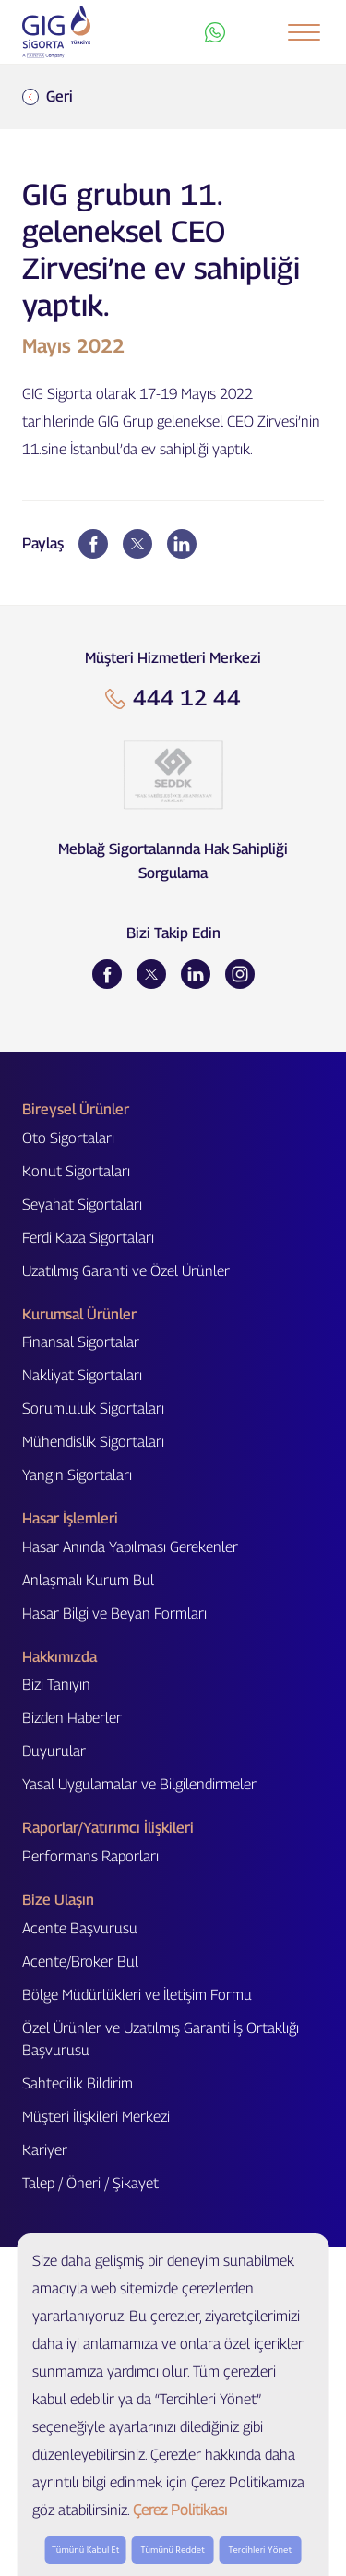  I want to click on [LinkedIn], so click(195, 974).